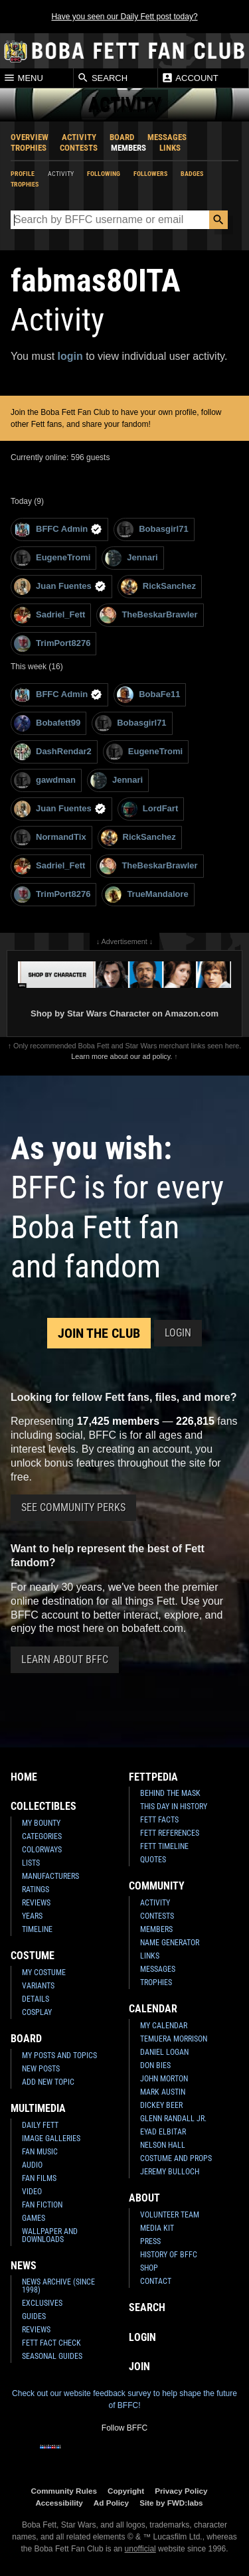 The height and width of the screenshot is (2576, 249). What do you see at coordinates (124, 2399) in the screenshot?
I see `Check out our website feedback survey to help shape the future of BFFC!` at bounding box center [124, 2399].